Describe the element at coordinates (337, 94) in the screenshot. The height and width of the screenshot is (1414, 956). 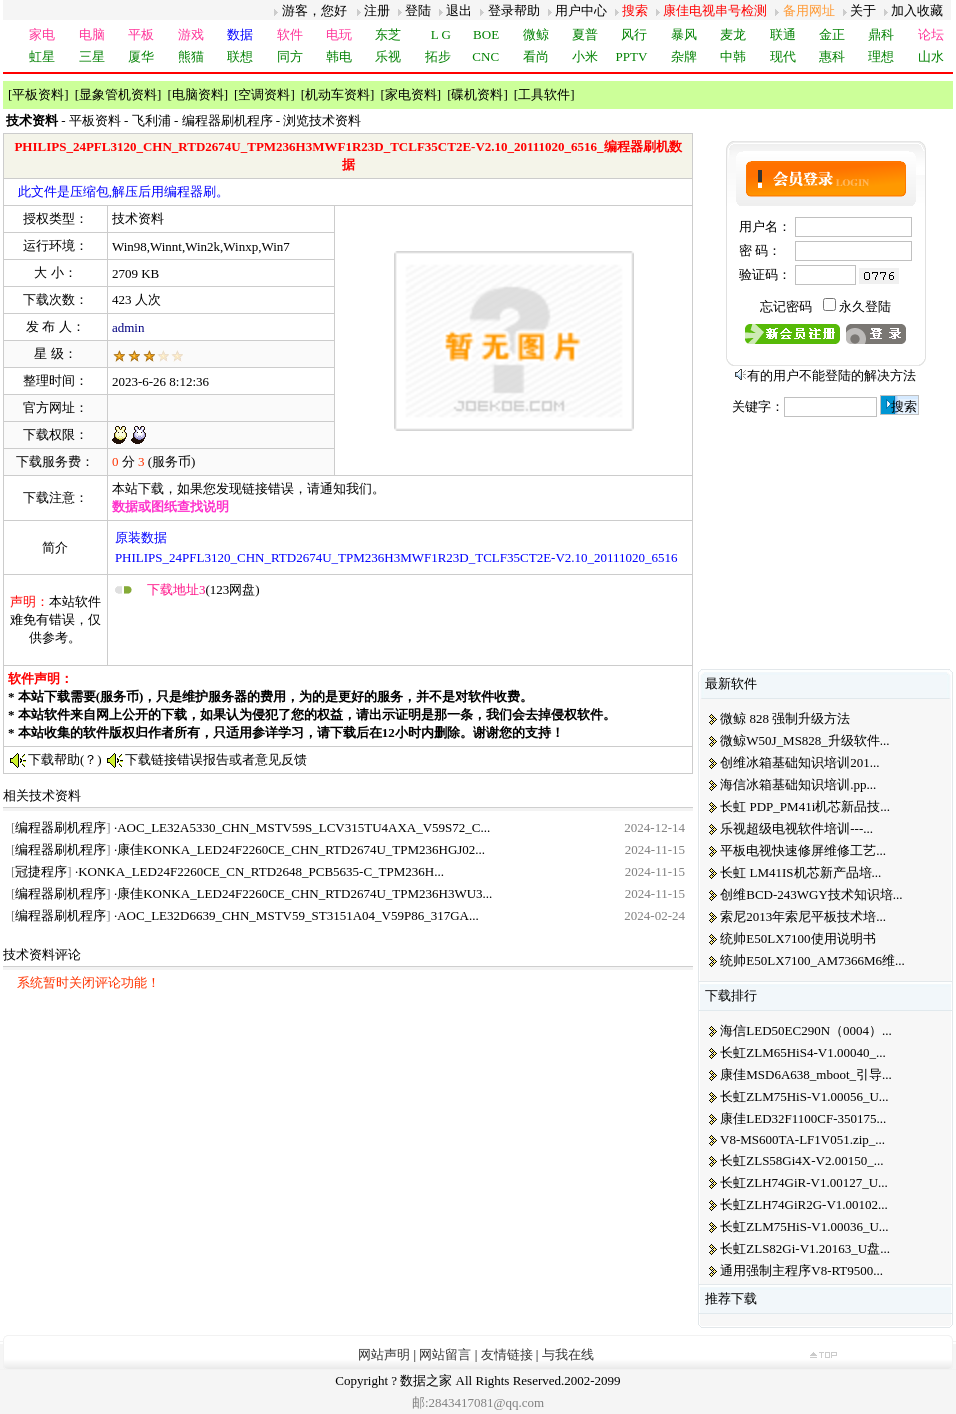
I see `机动车资料` at that location.